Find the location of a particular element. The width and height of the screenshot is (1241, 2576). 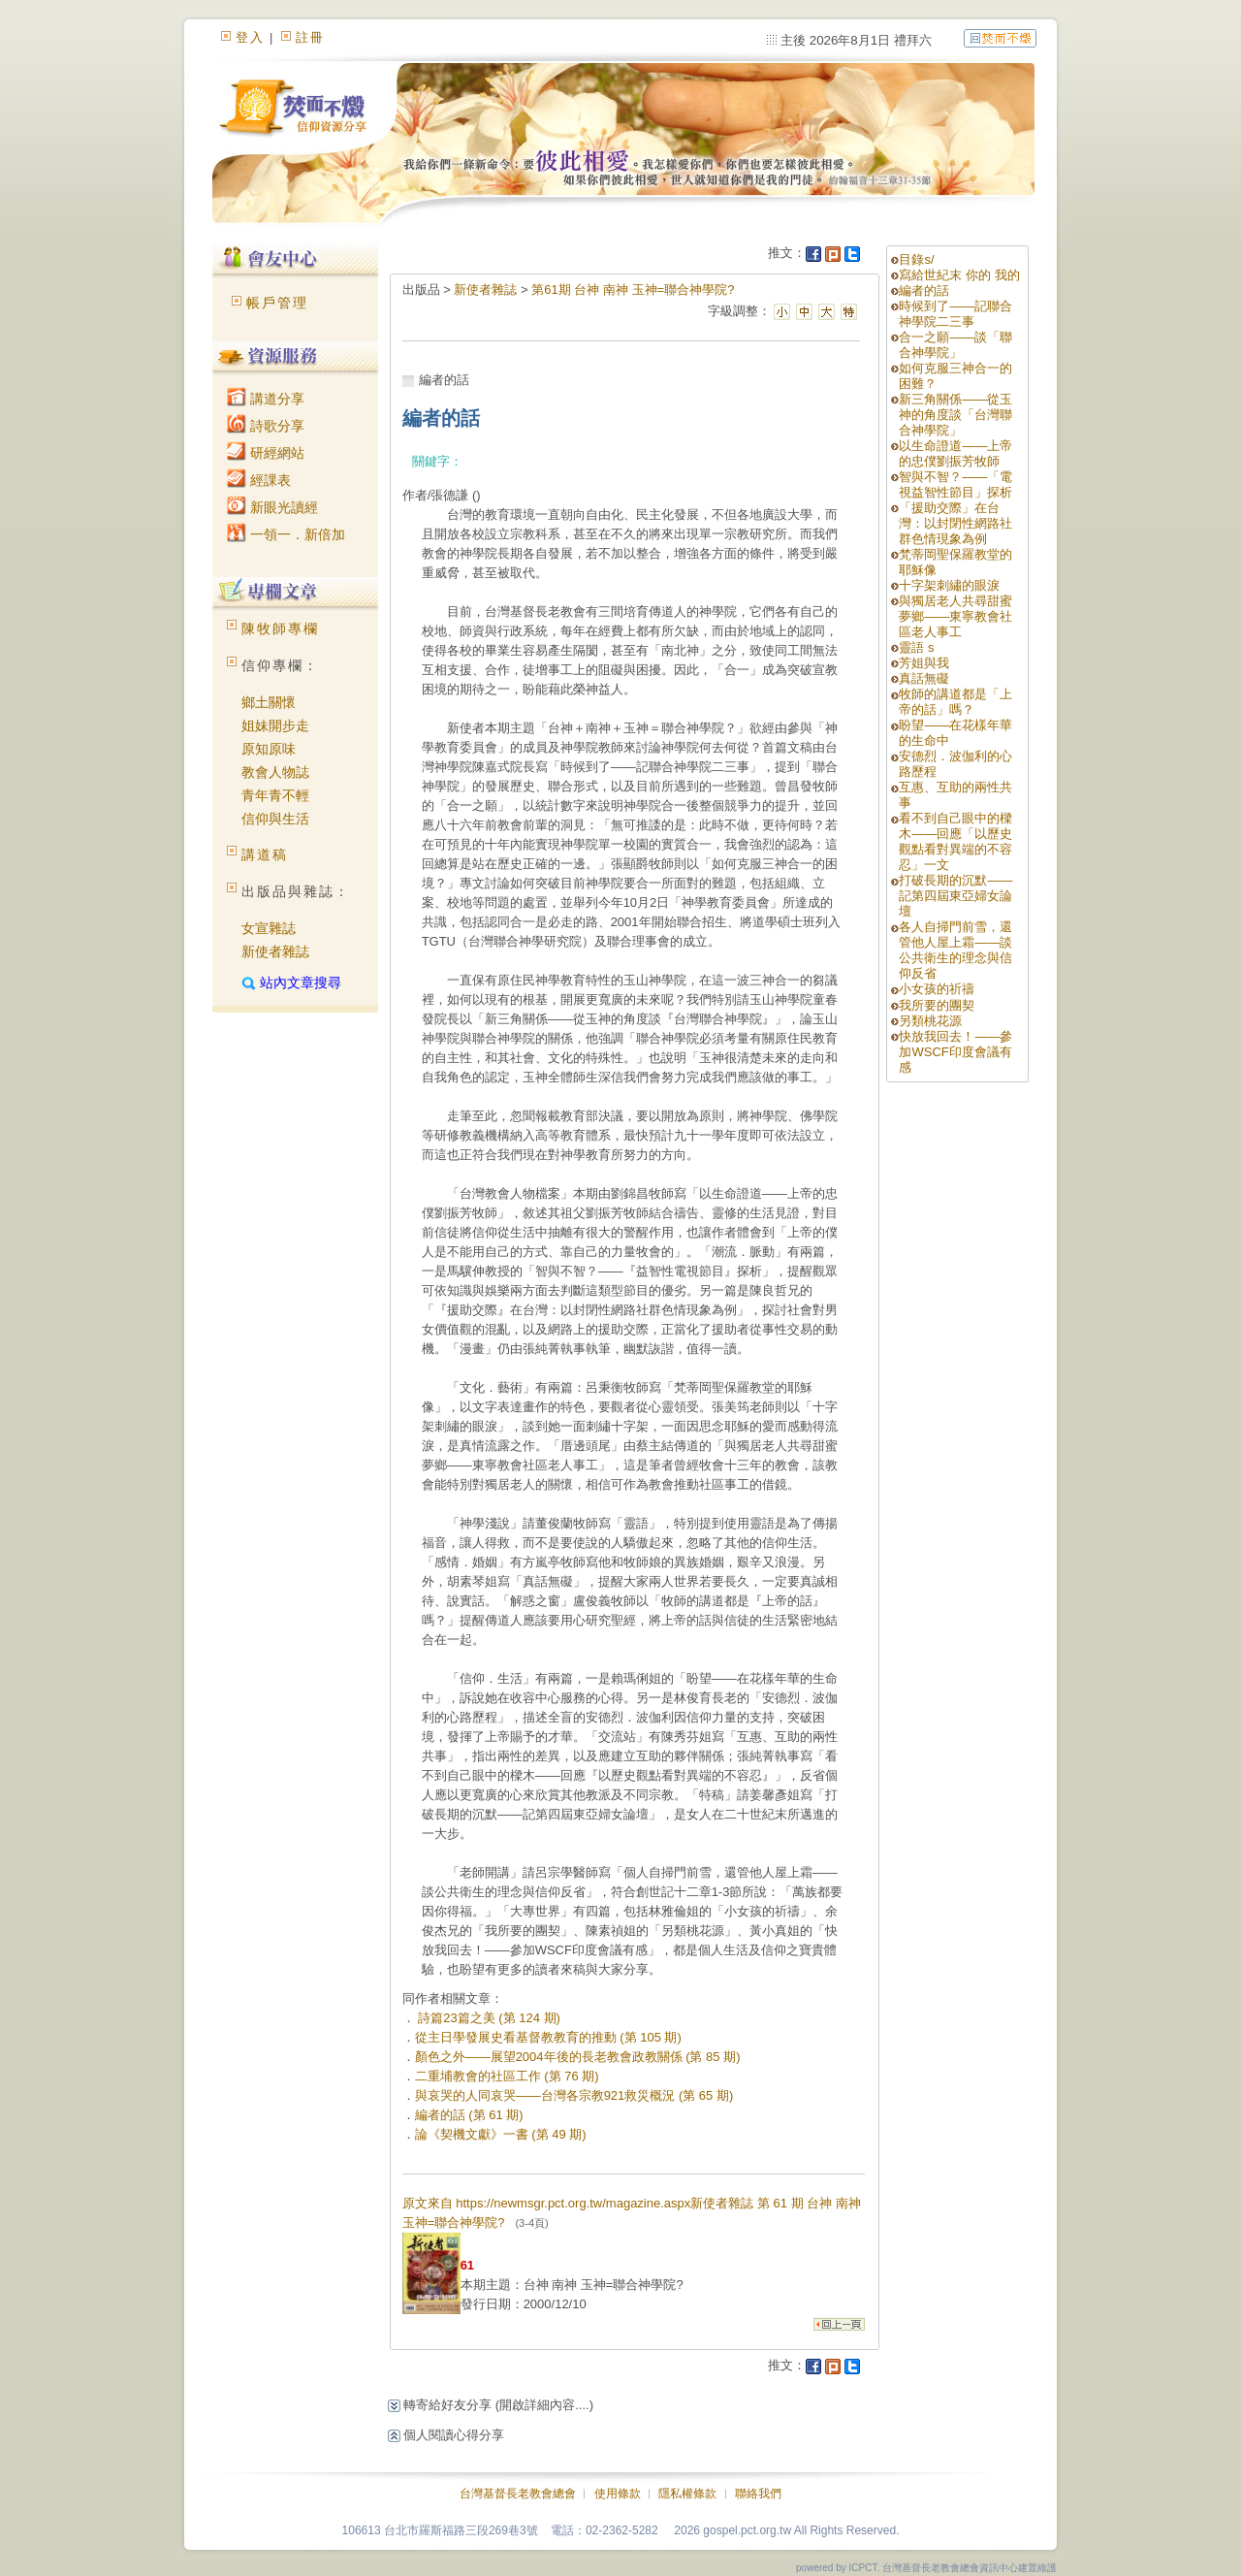

信仰與生活 is located at coordinates (275, 818).